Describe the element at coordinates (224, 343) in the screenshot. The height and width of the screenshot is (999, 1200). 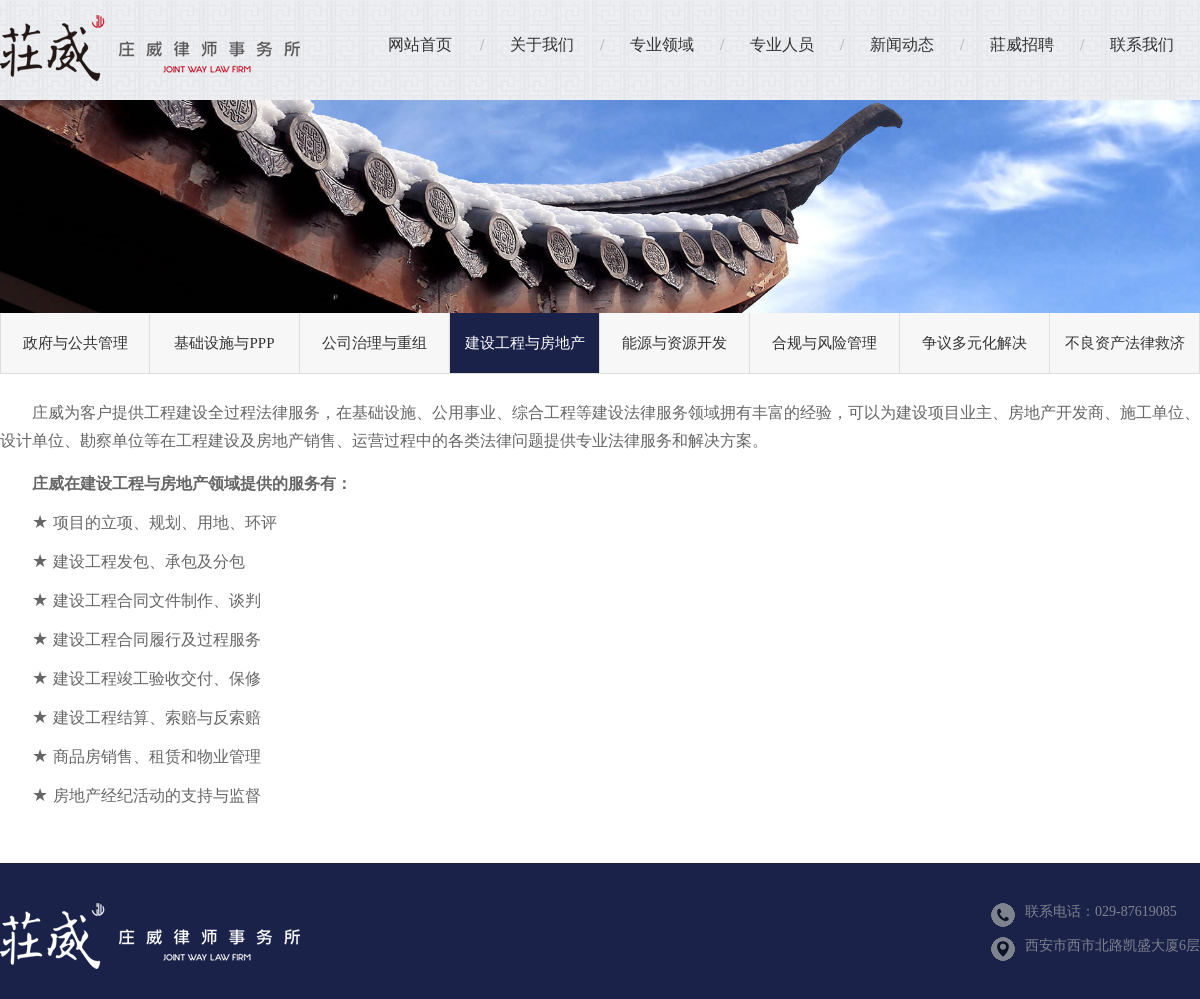
I see `基础设施与PPP` at that location.